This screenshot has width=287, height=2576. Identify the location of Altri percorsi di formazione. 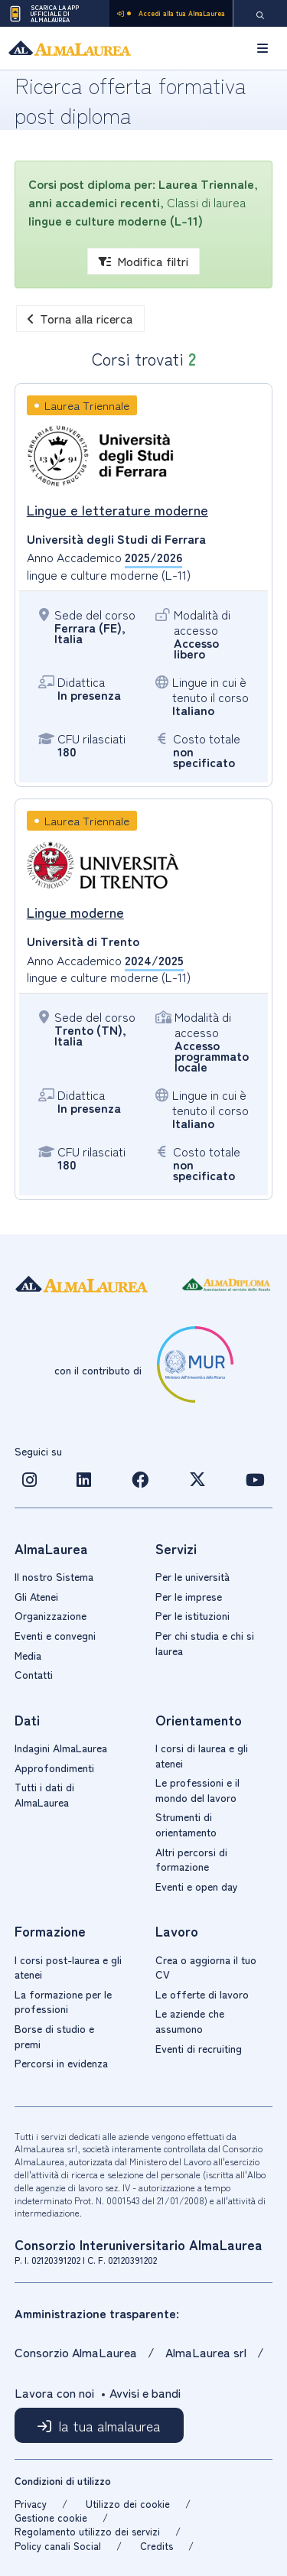
(191, 1859).